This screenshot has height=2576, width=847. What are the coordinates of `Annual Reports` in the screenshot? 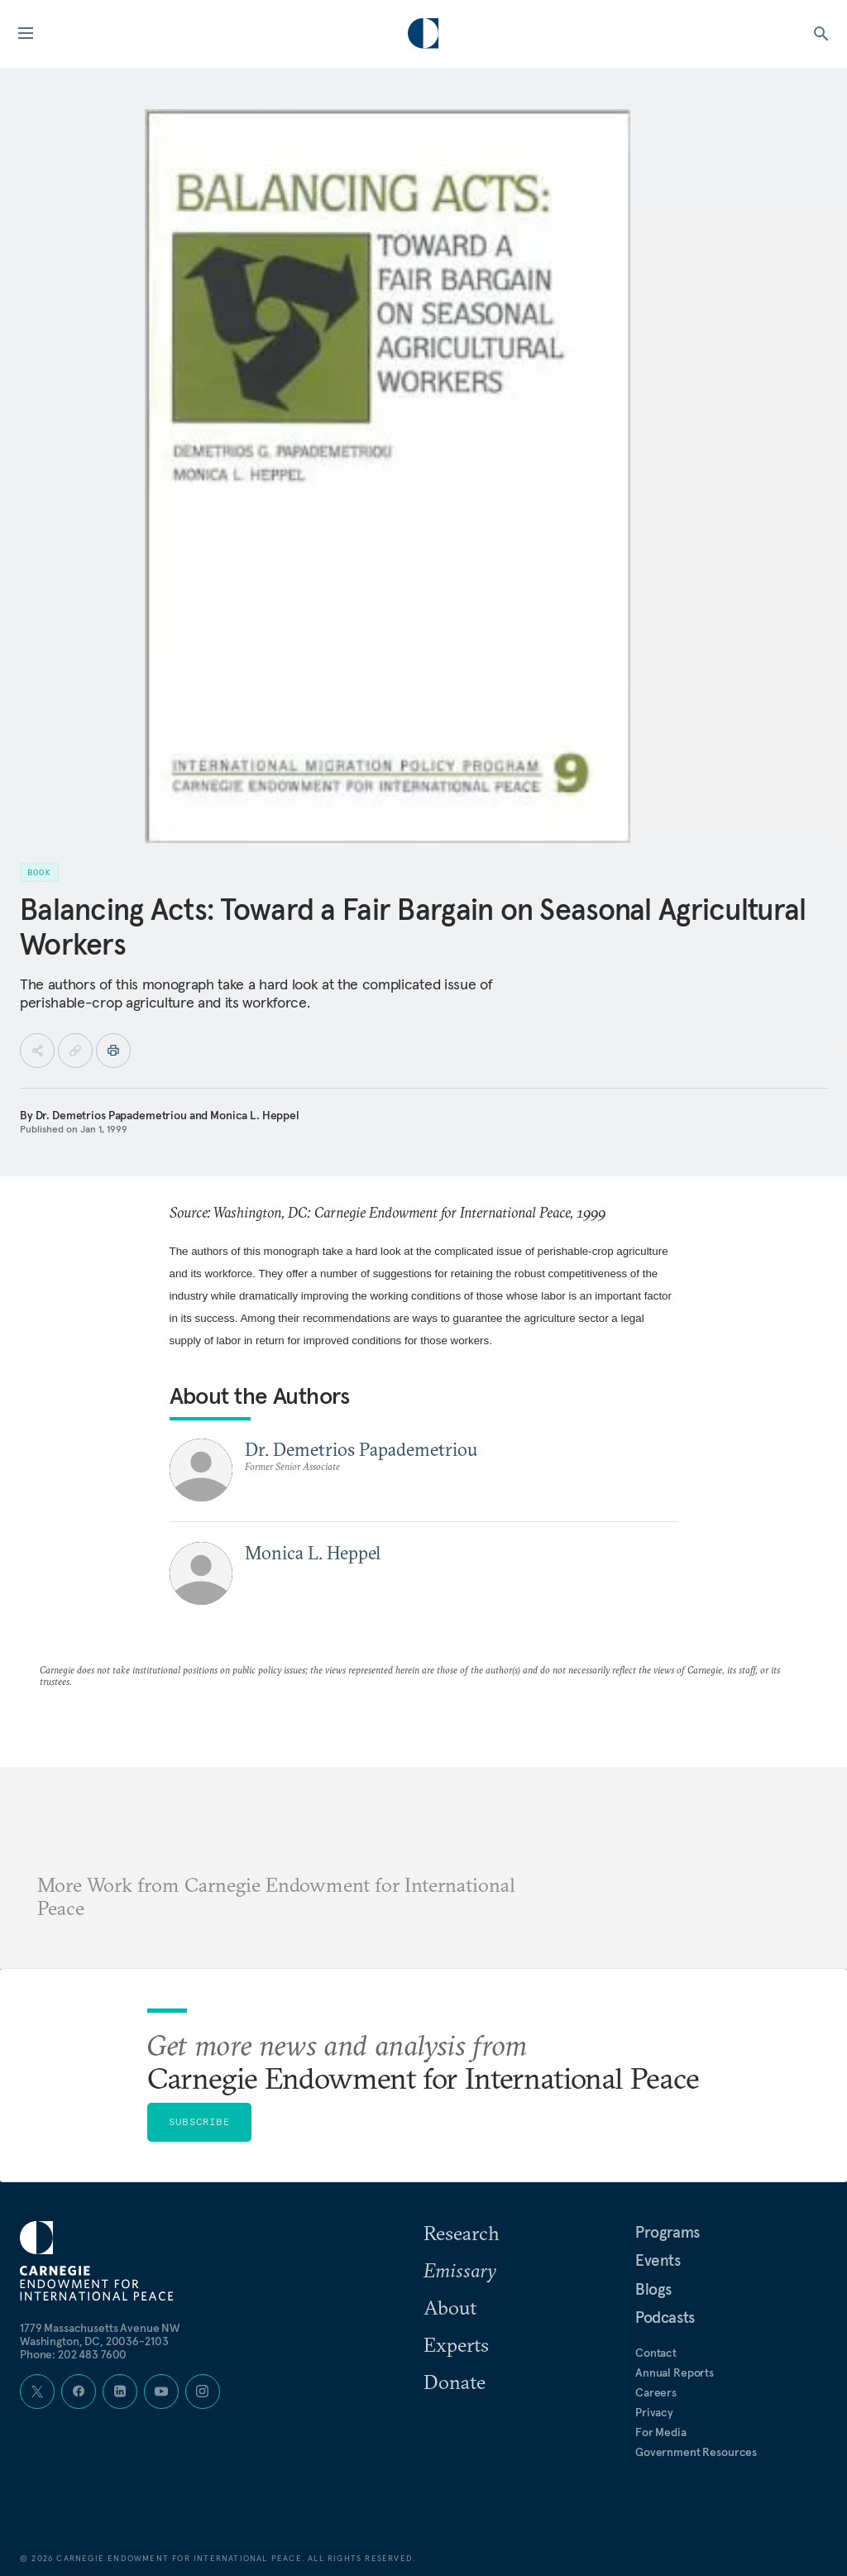 It's located at (674, 2372).